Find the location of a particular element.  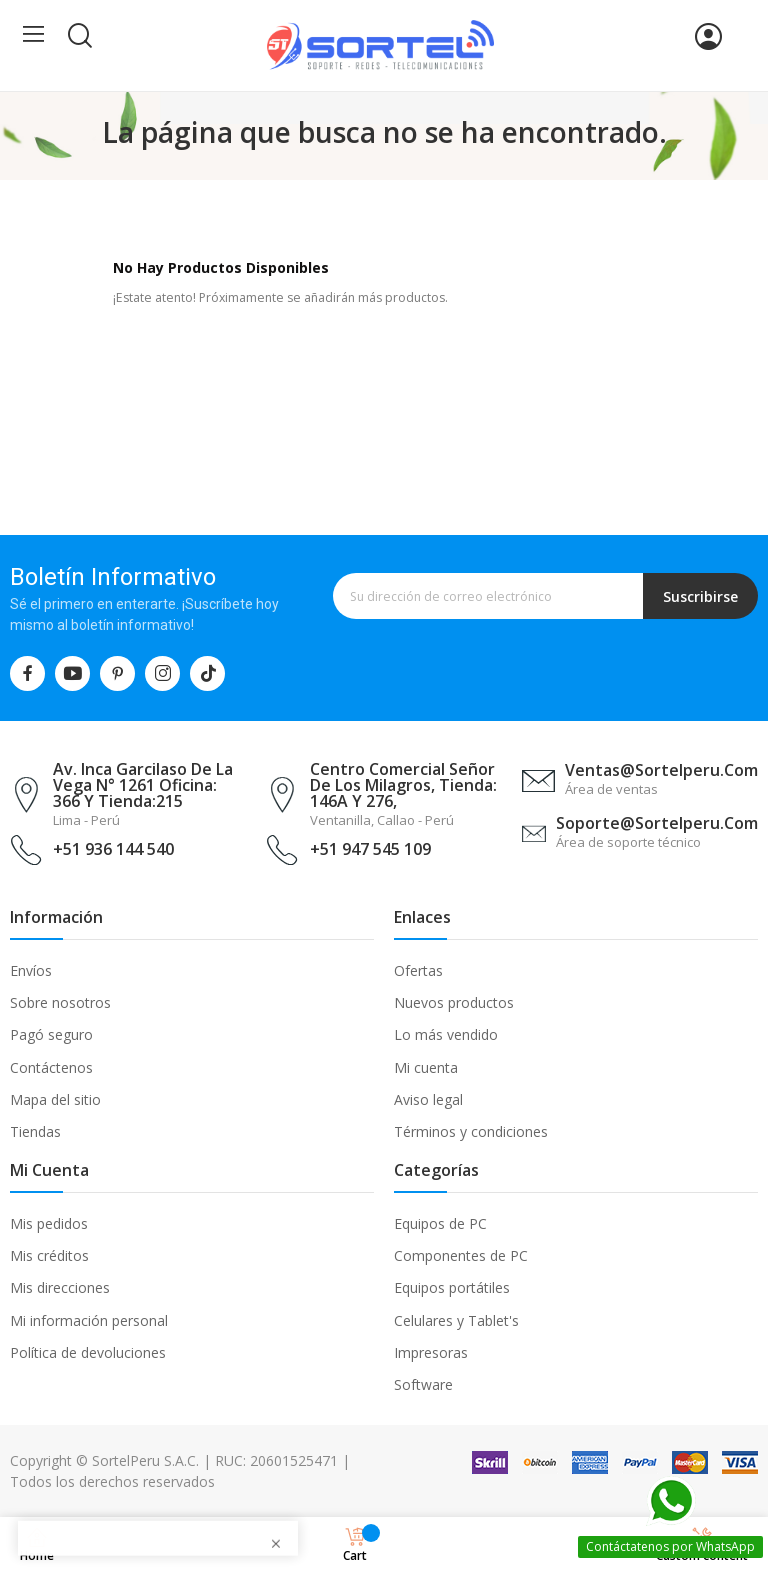

Aviso legal is located at coordinates (428, 1099).